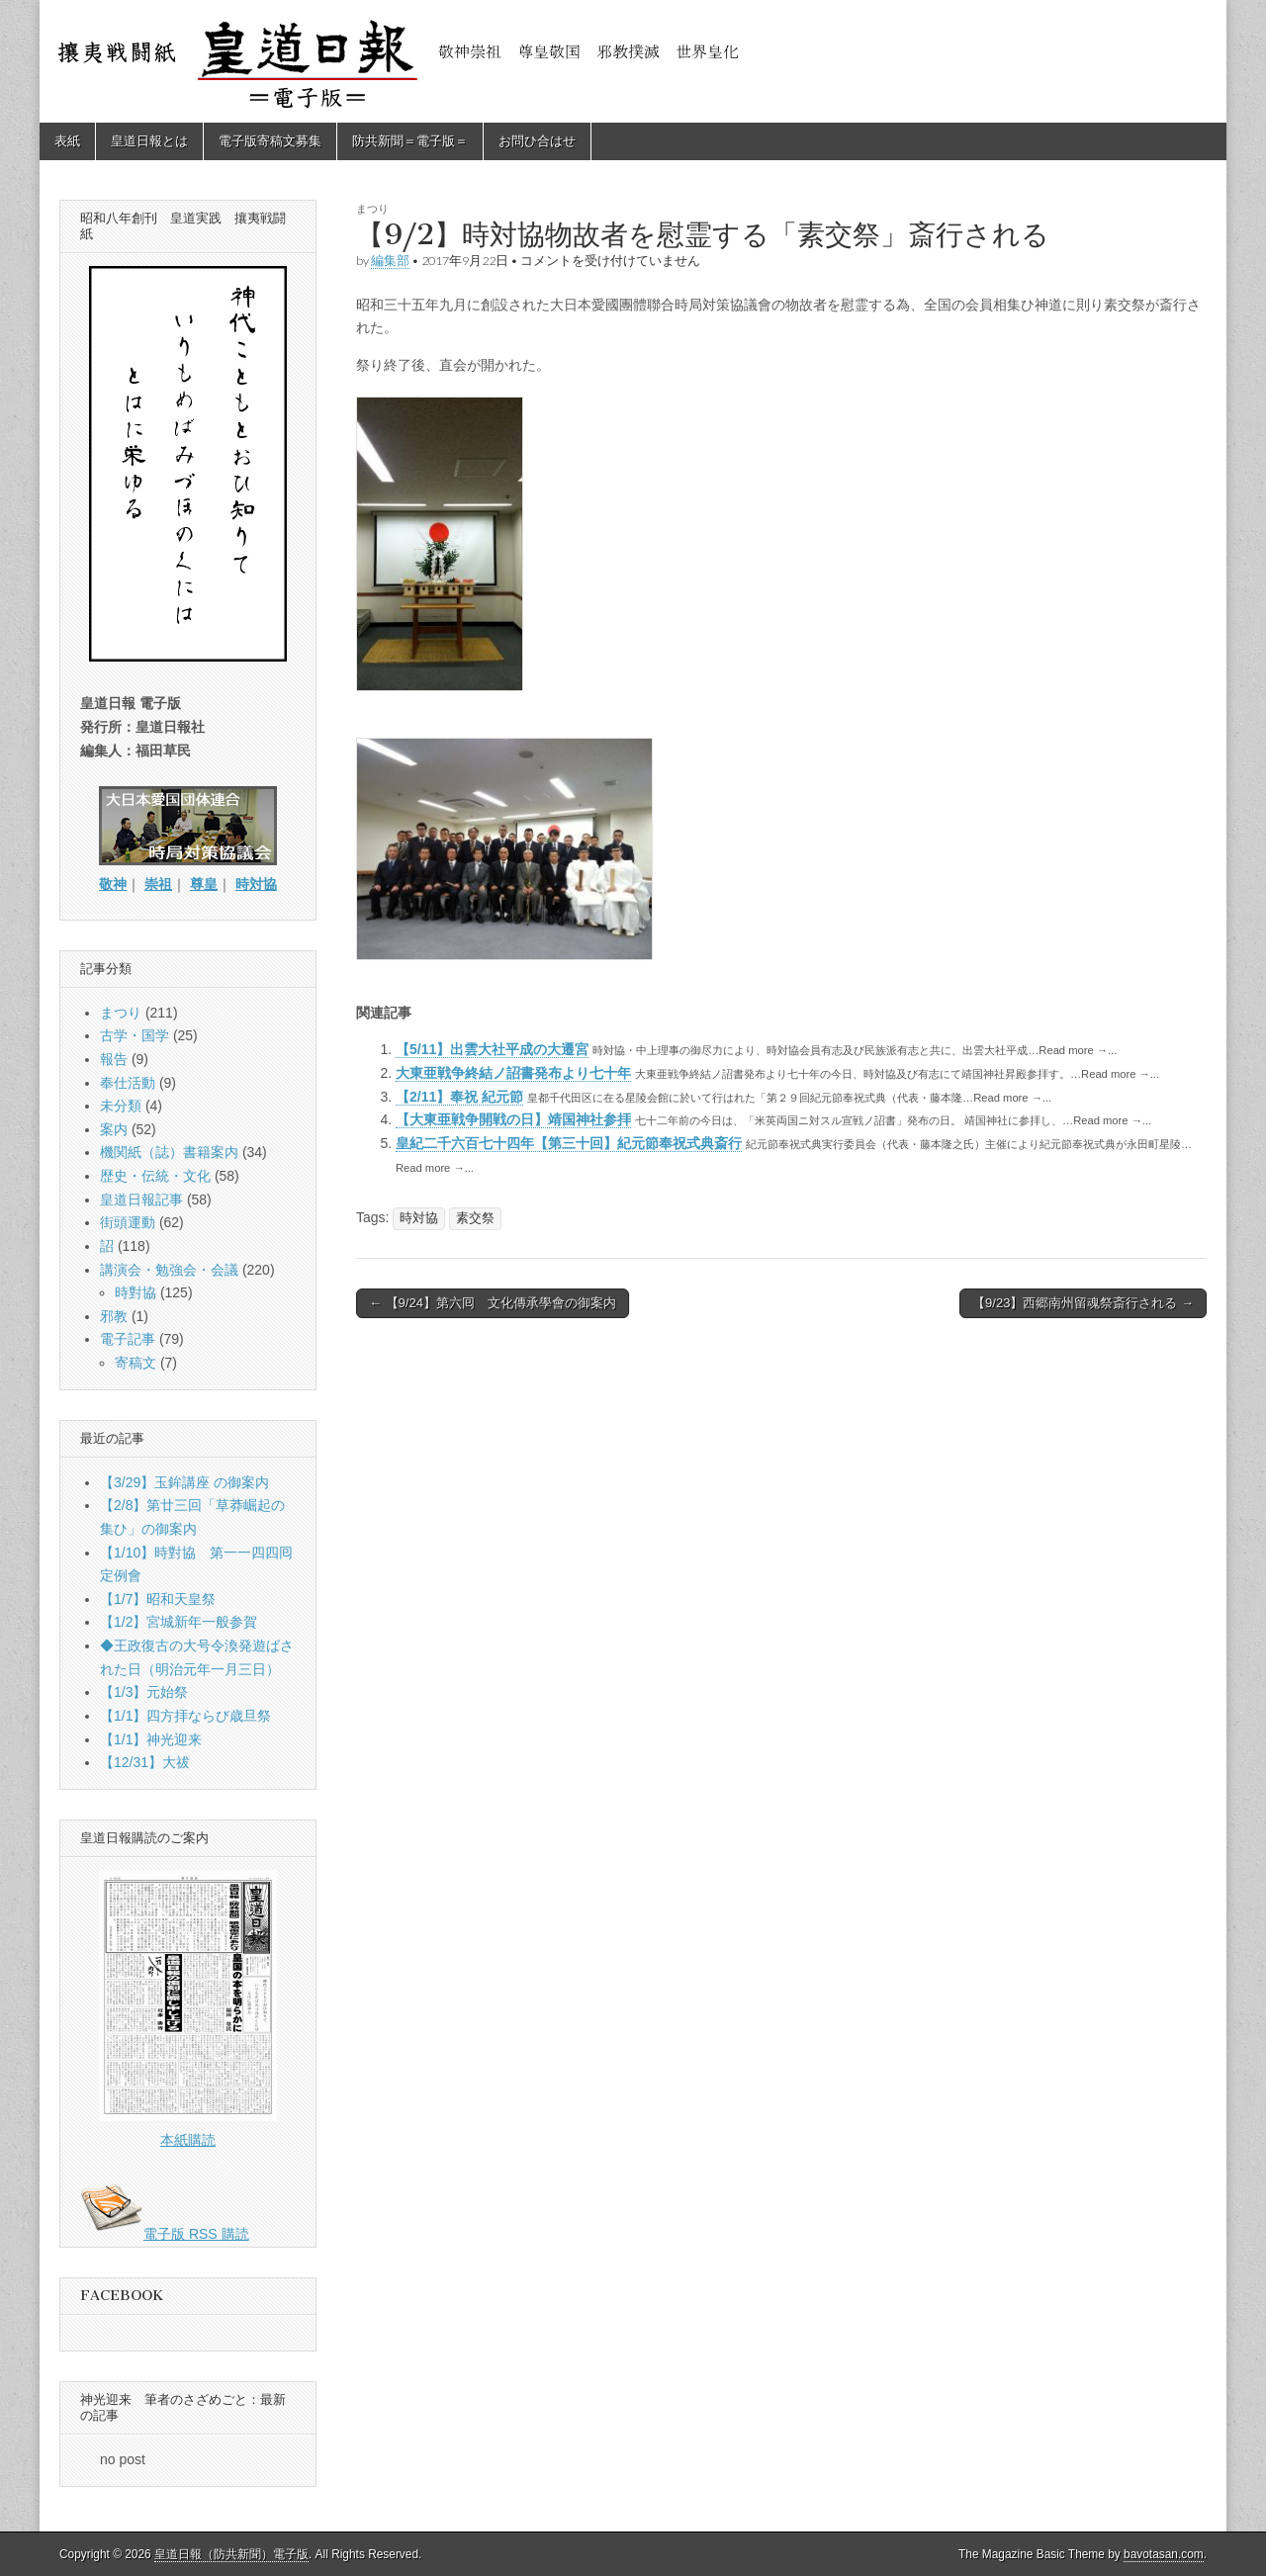 The height and width of the screenshot is (2576, 1266). I want to click on 電子版 RSS 購読, so click(164, 2234).